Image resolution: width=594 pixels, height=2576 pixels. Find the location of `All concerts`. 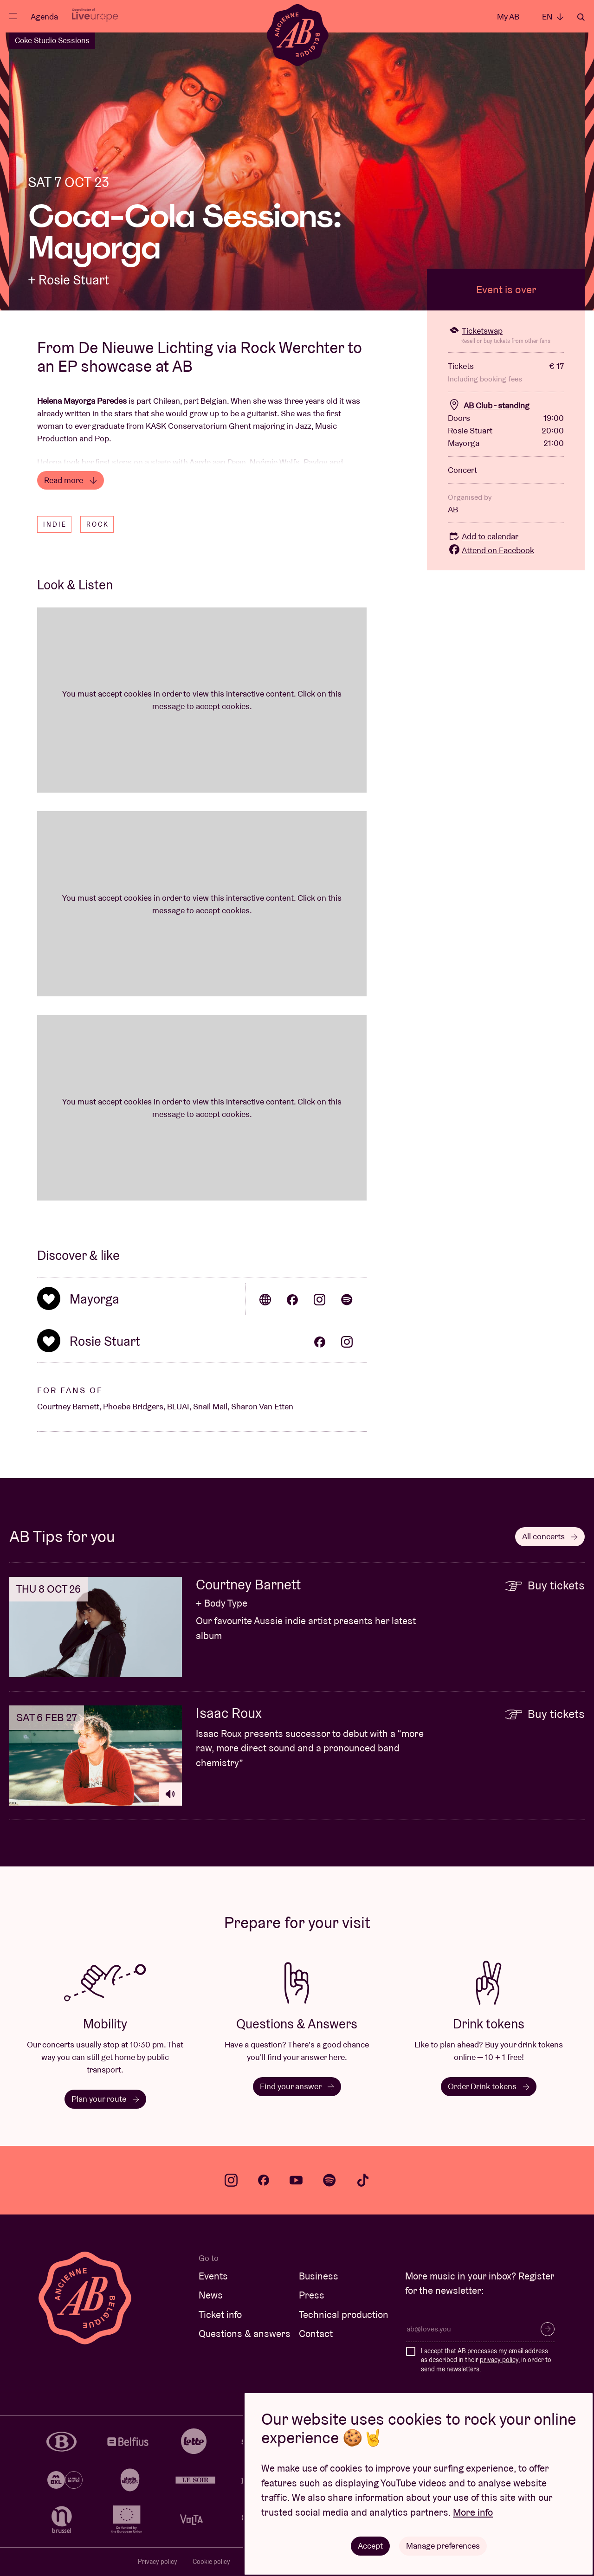

All concerts is located at coordinates (550, 1536).